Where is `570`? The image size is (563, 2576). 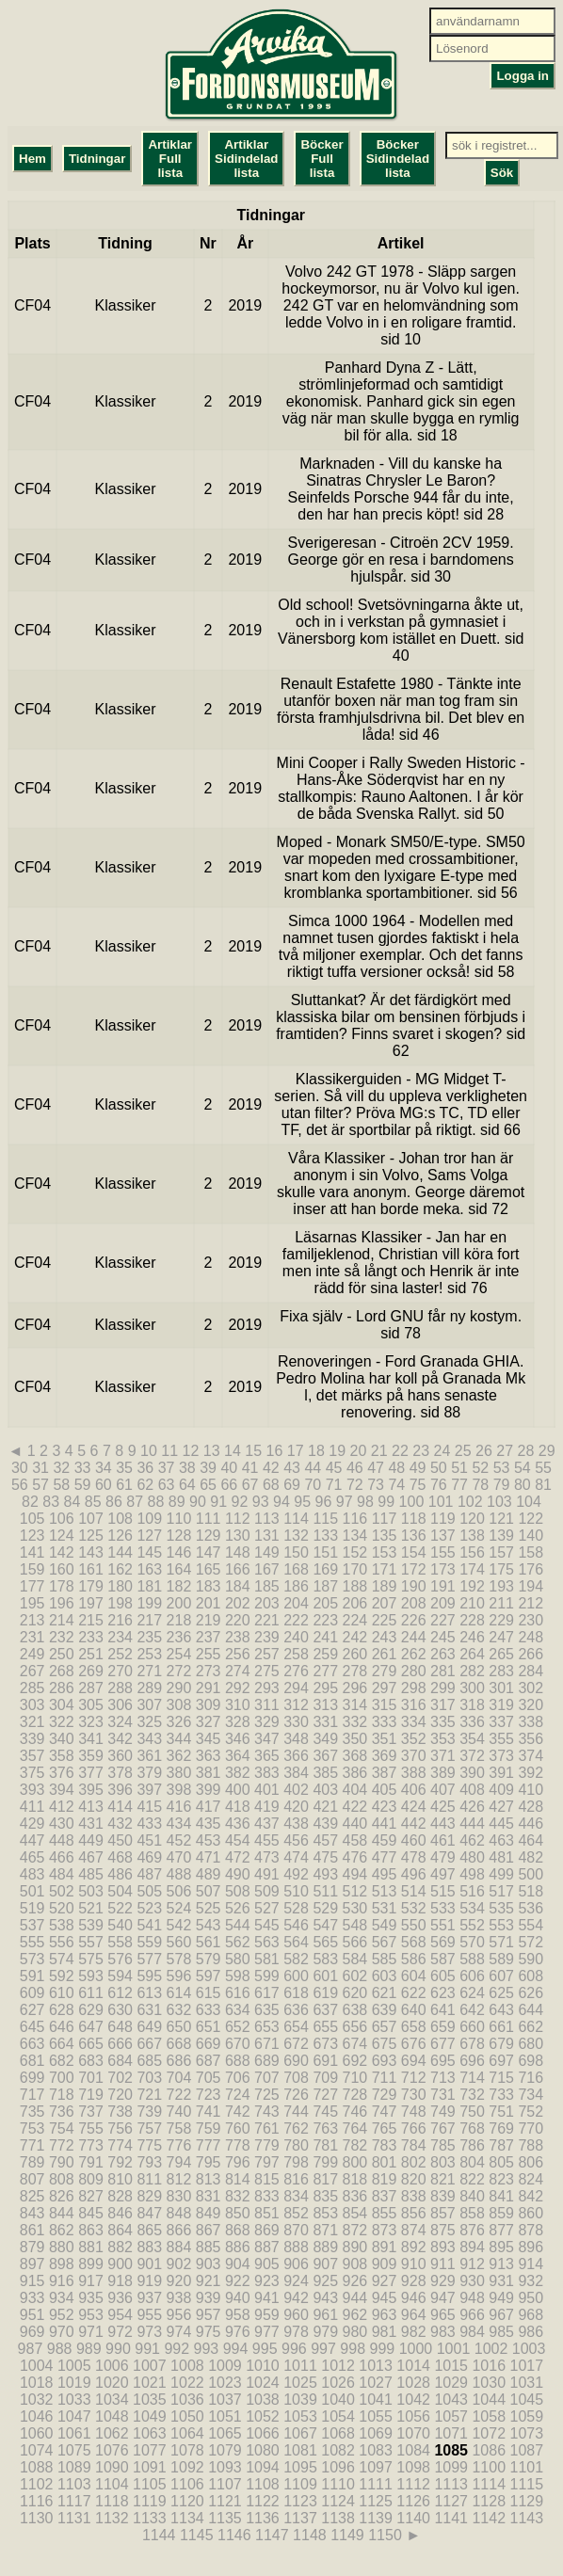
570 is located at coordinates (472, 1942).